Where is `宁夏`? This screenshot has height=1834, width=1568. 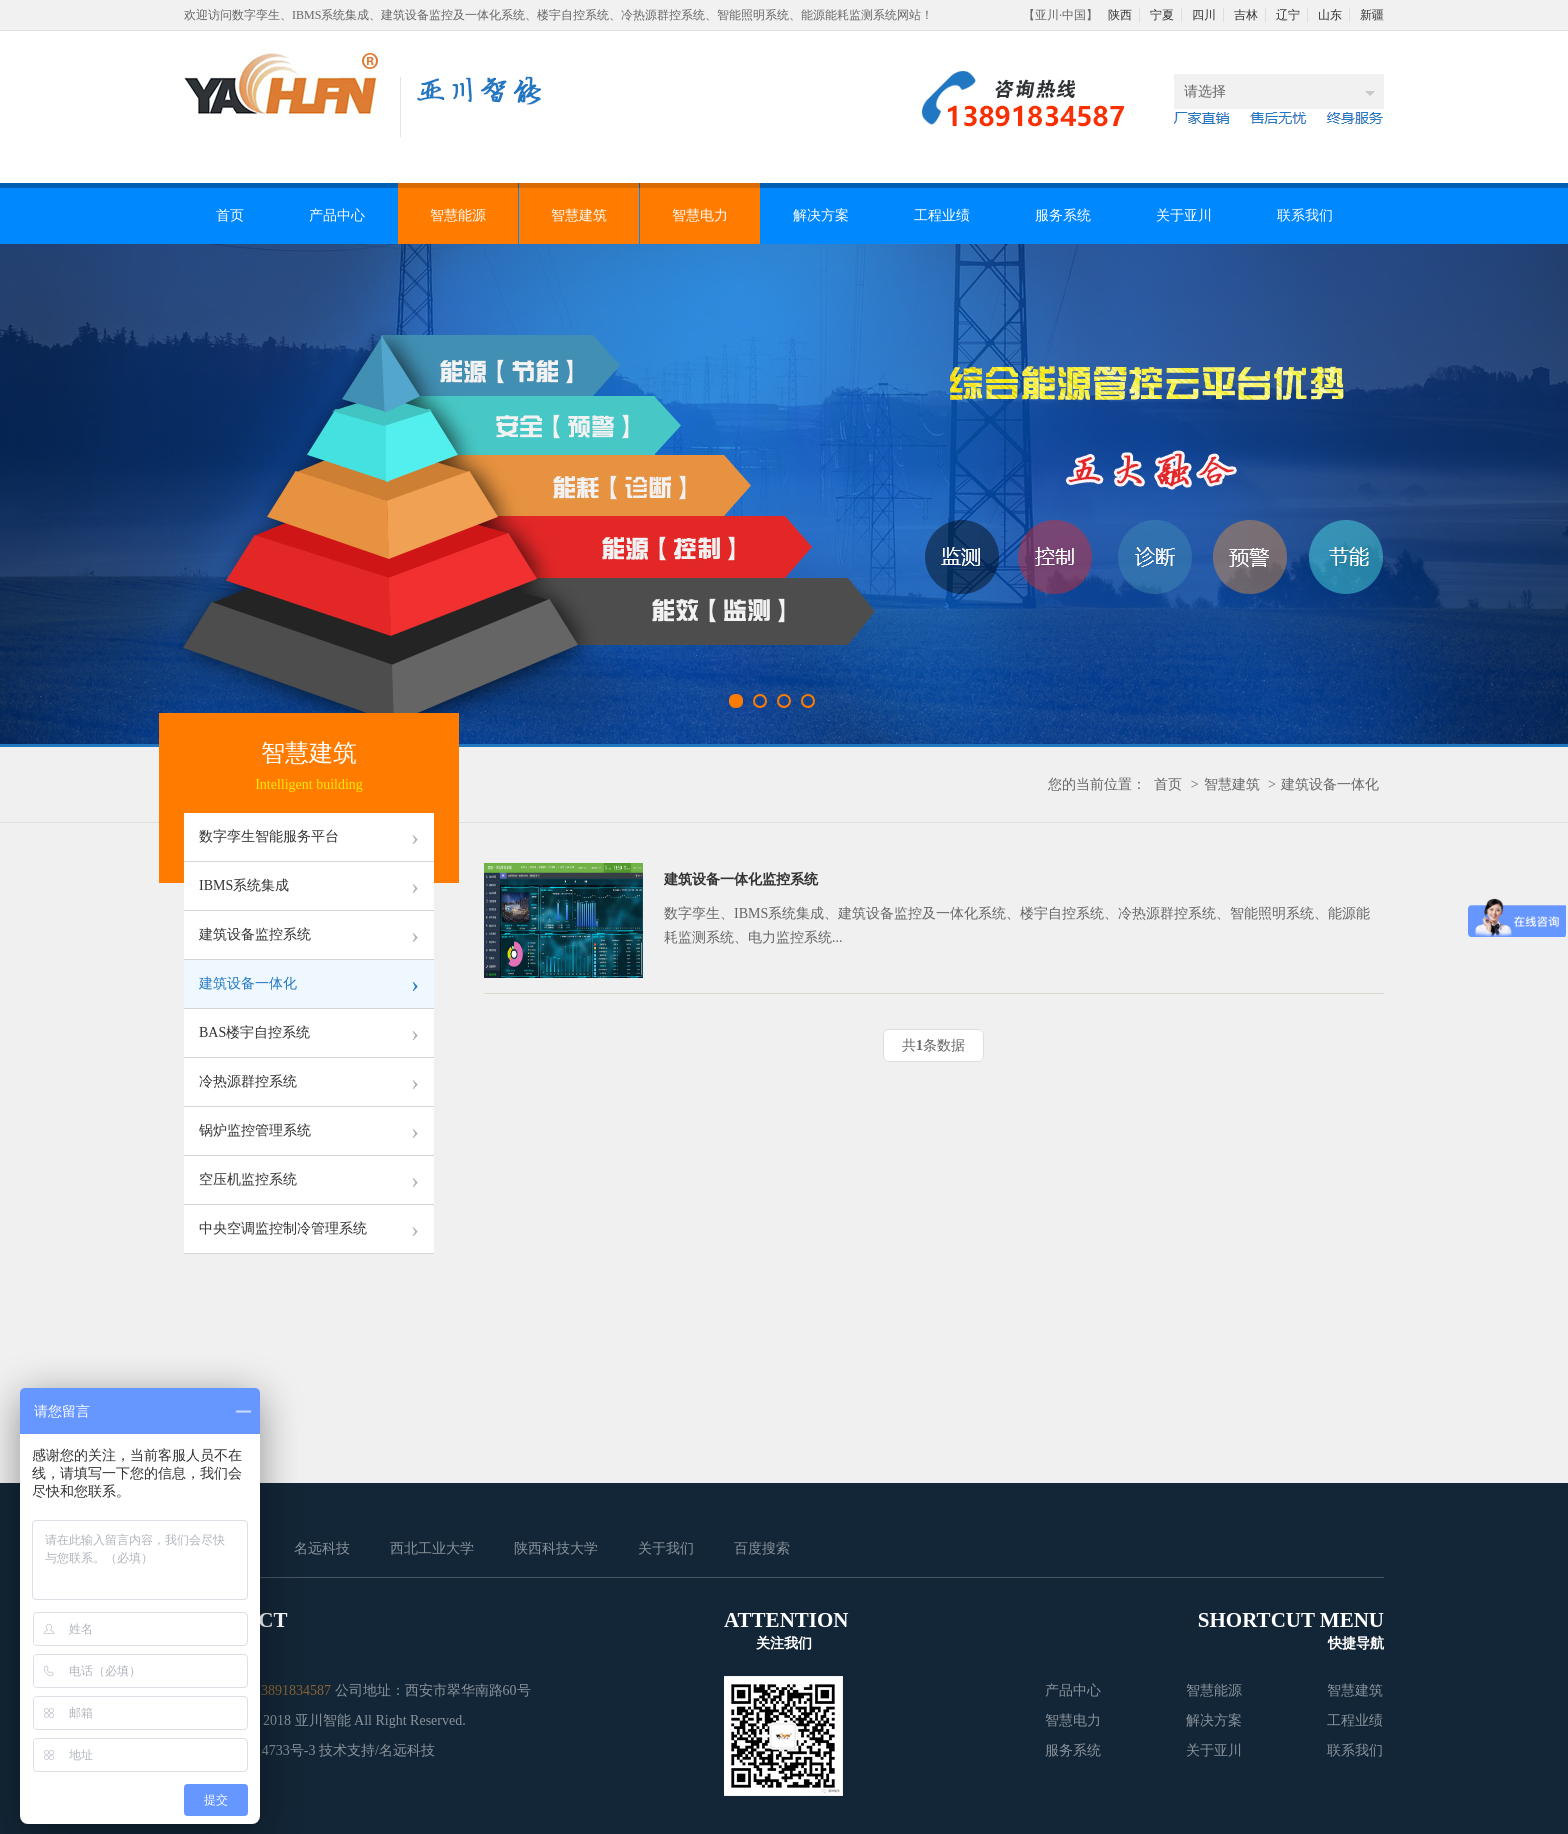
宁夏 is located at coordinates (1162, 15).